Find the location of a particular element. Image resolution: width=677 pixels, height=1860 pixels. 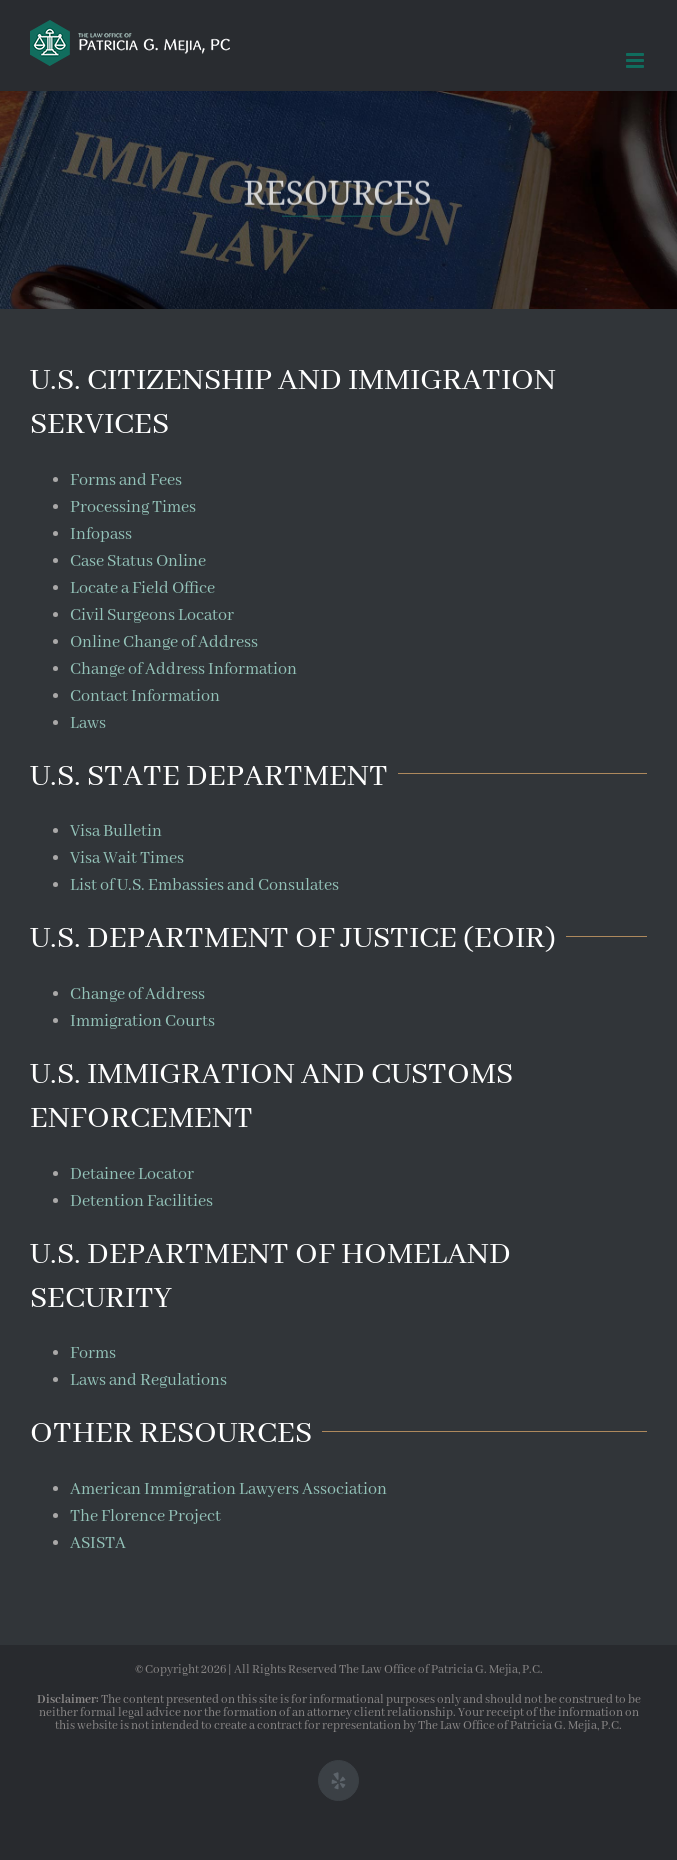

ASISTA is located at coordinates (98, 1543).